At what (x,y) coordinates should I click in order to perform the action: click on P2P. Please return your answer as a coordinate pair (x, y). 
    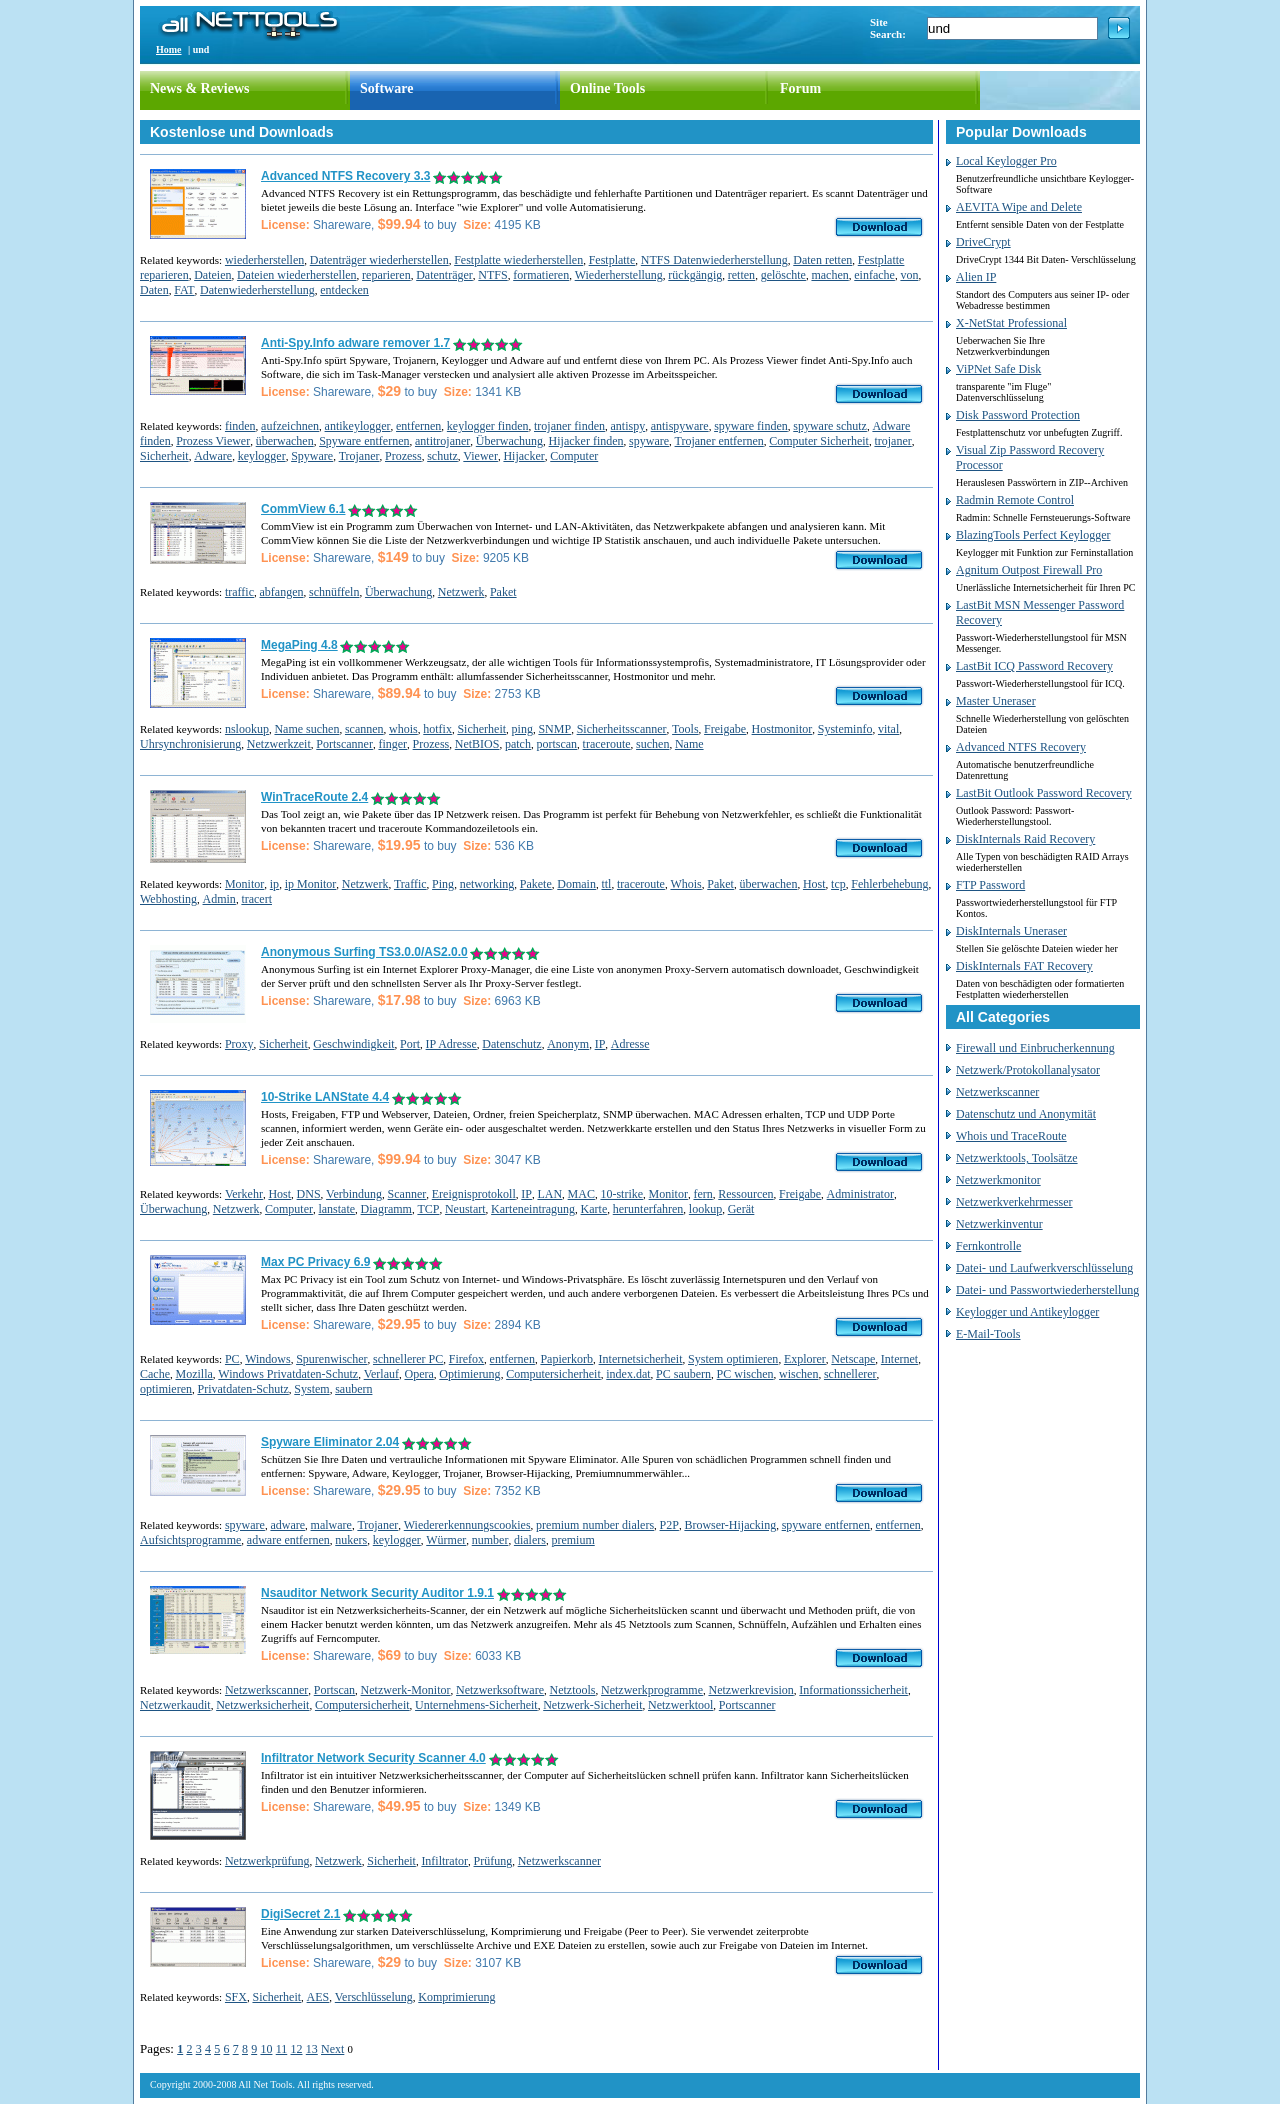
    Looking at the image, I should click on (669, 1525).